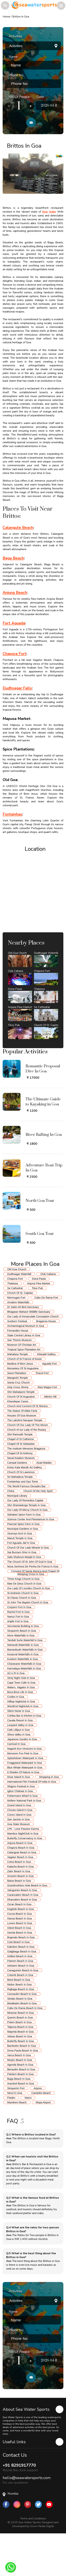 This screenshot has height=2576, width=66. I want to click on Our Lady Of Lourdes Church In Goa, so click(28, 1629).